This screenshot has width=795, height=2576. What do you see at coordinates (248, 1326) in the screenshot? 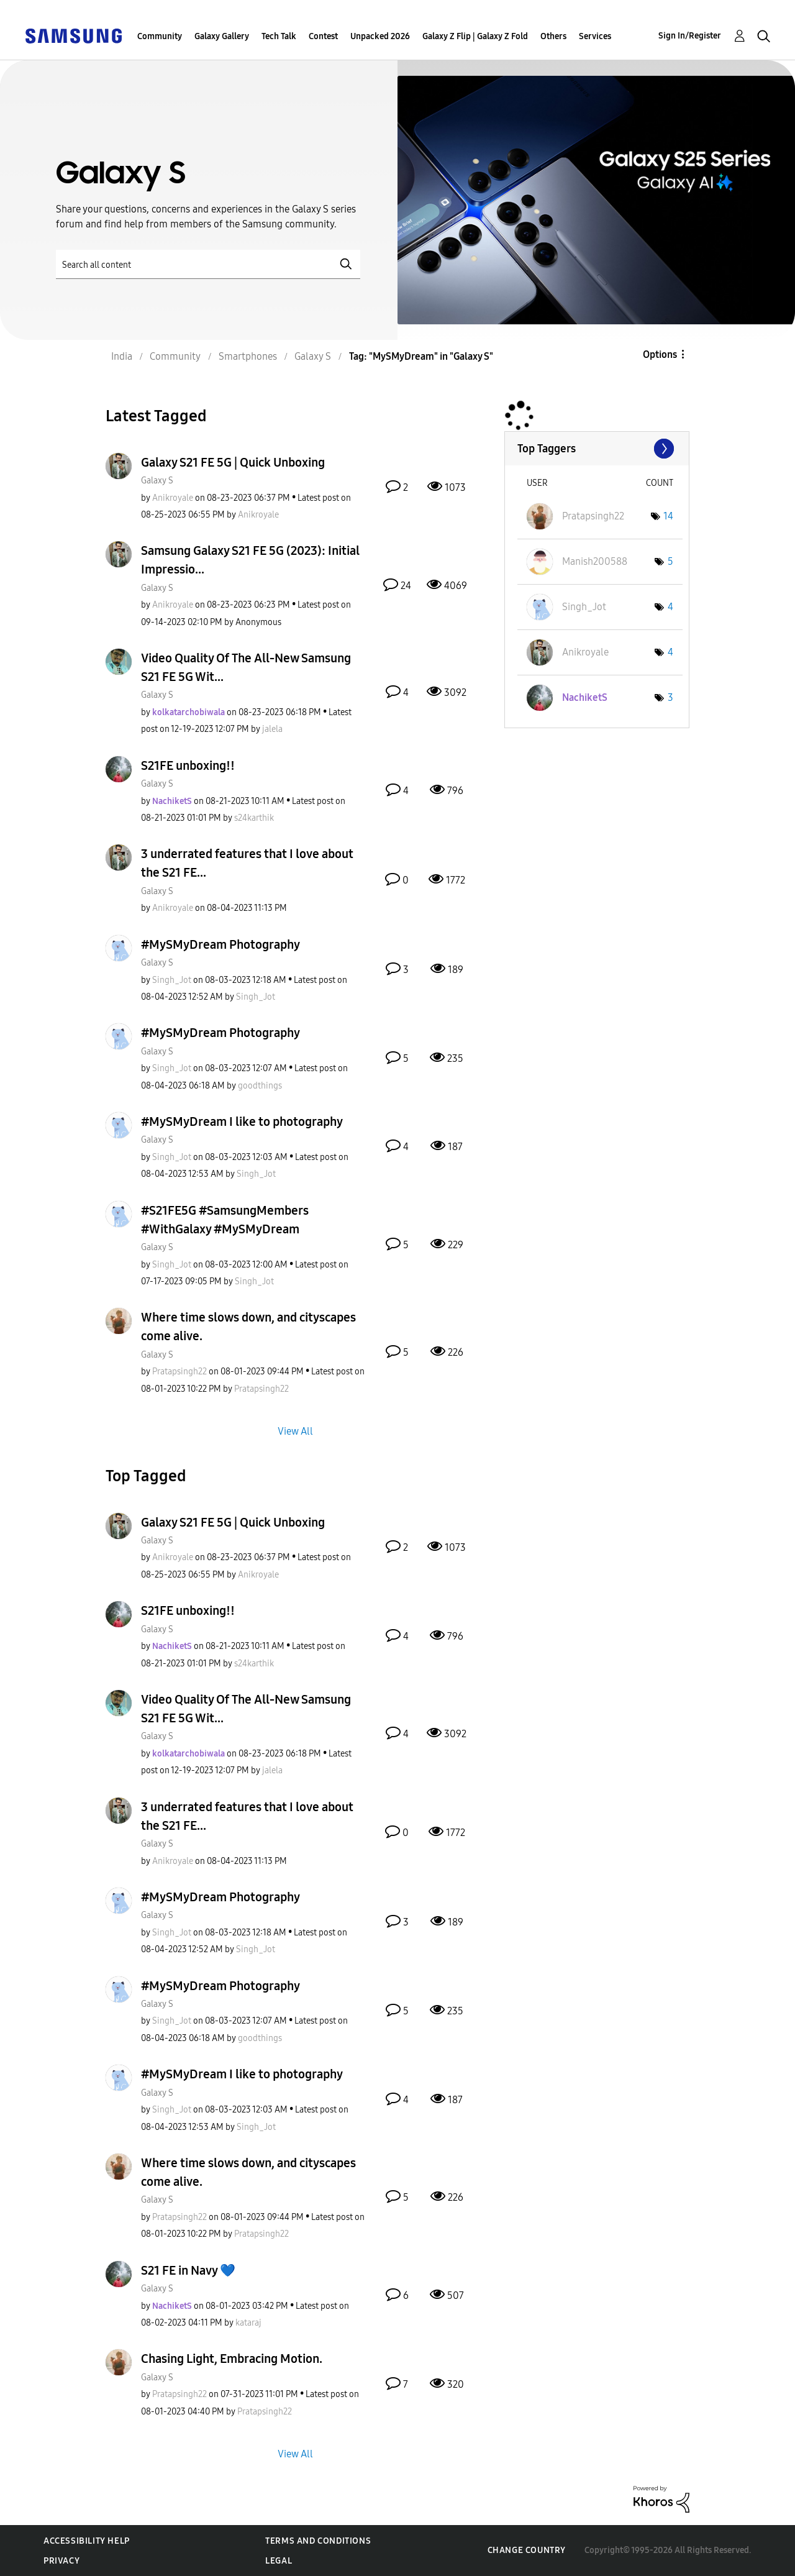
I see `Where time slows down, and cityscapes come alive.` at bounding box center [248, 1326].